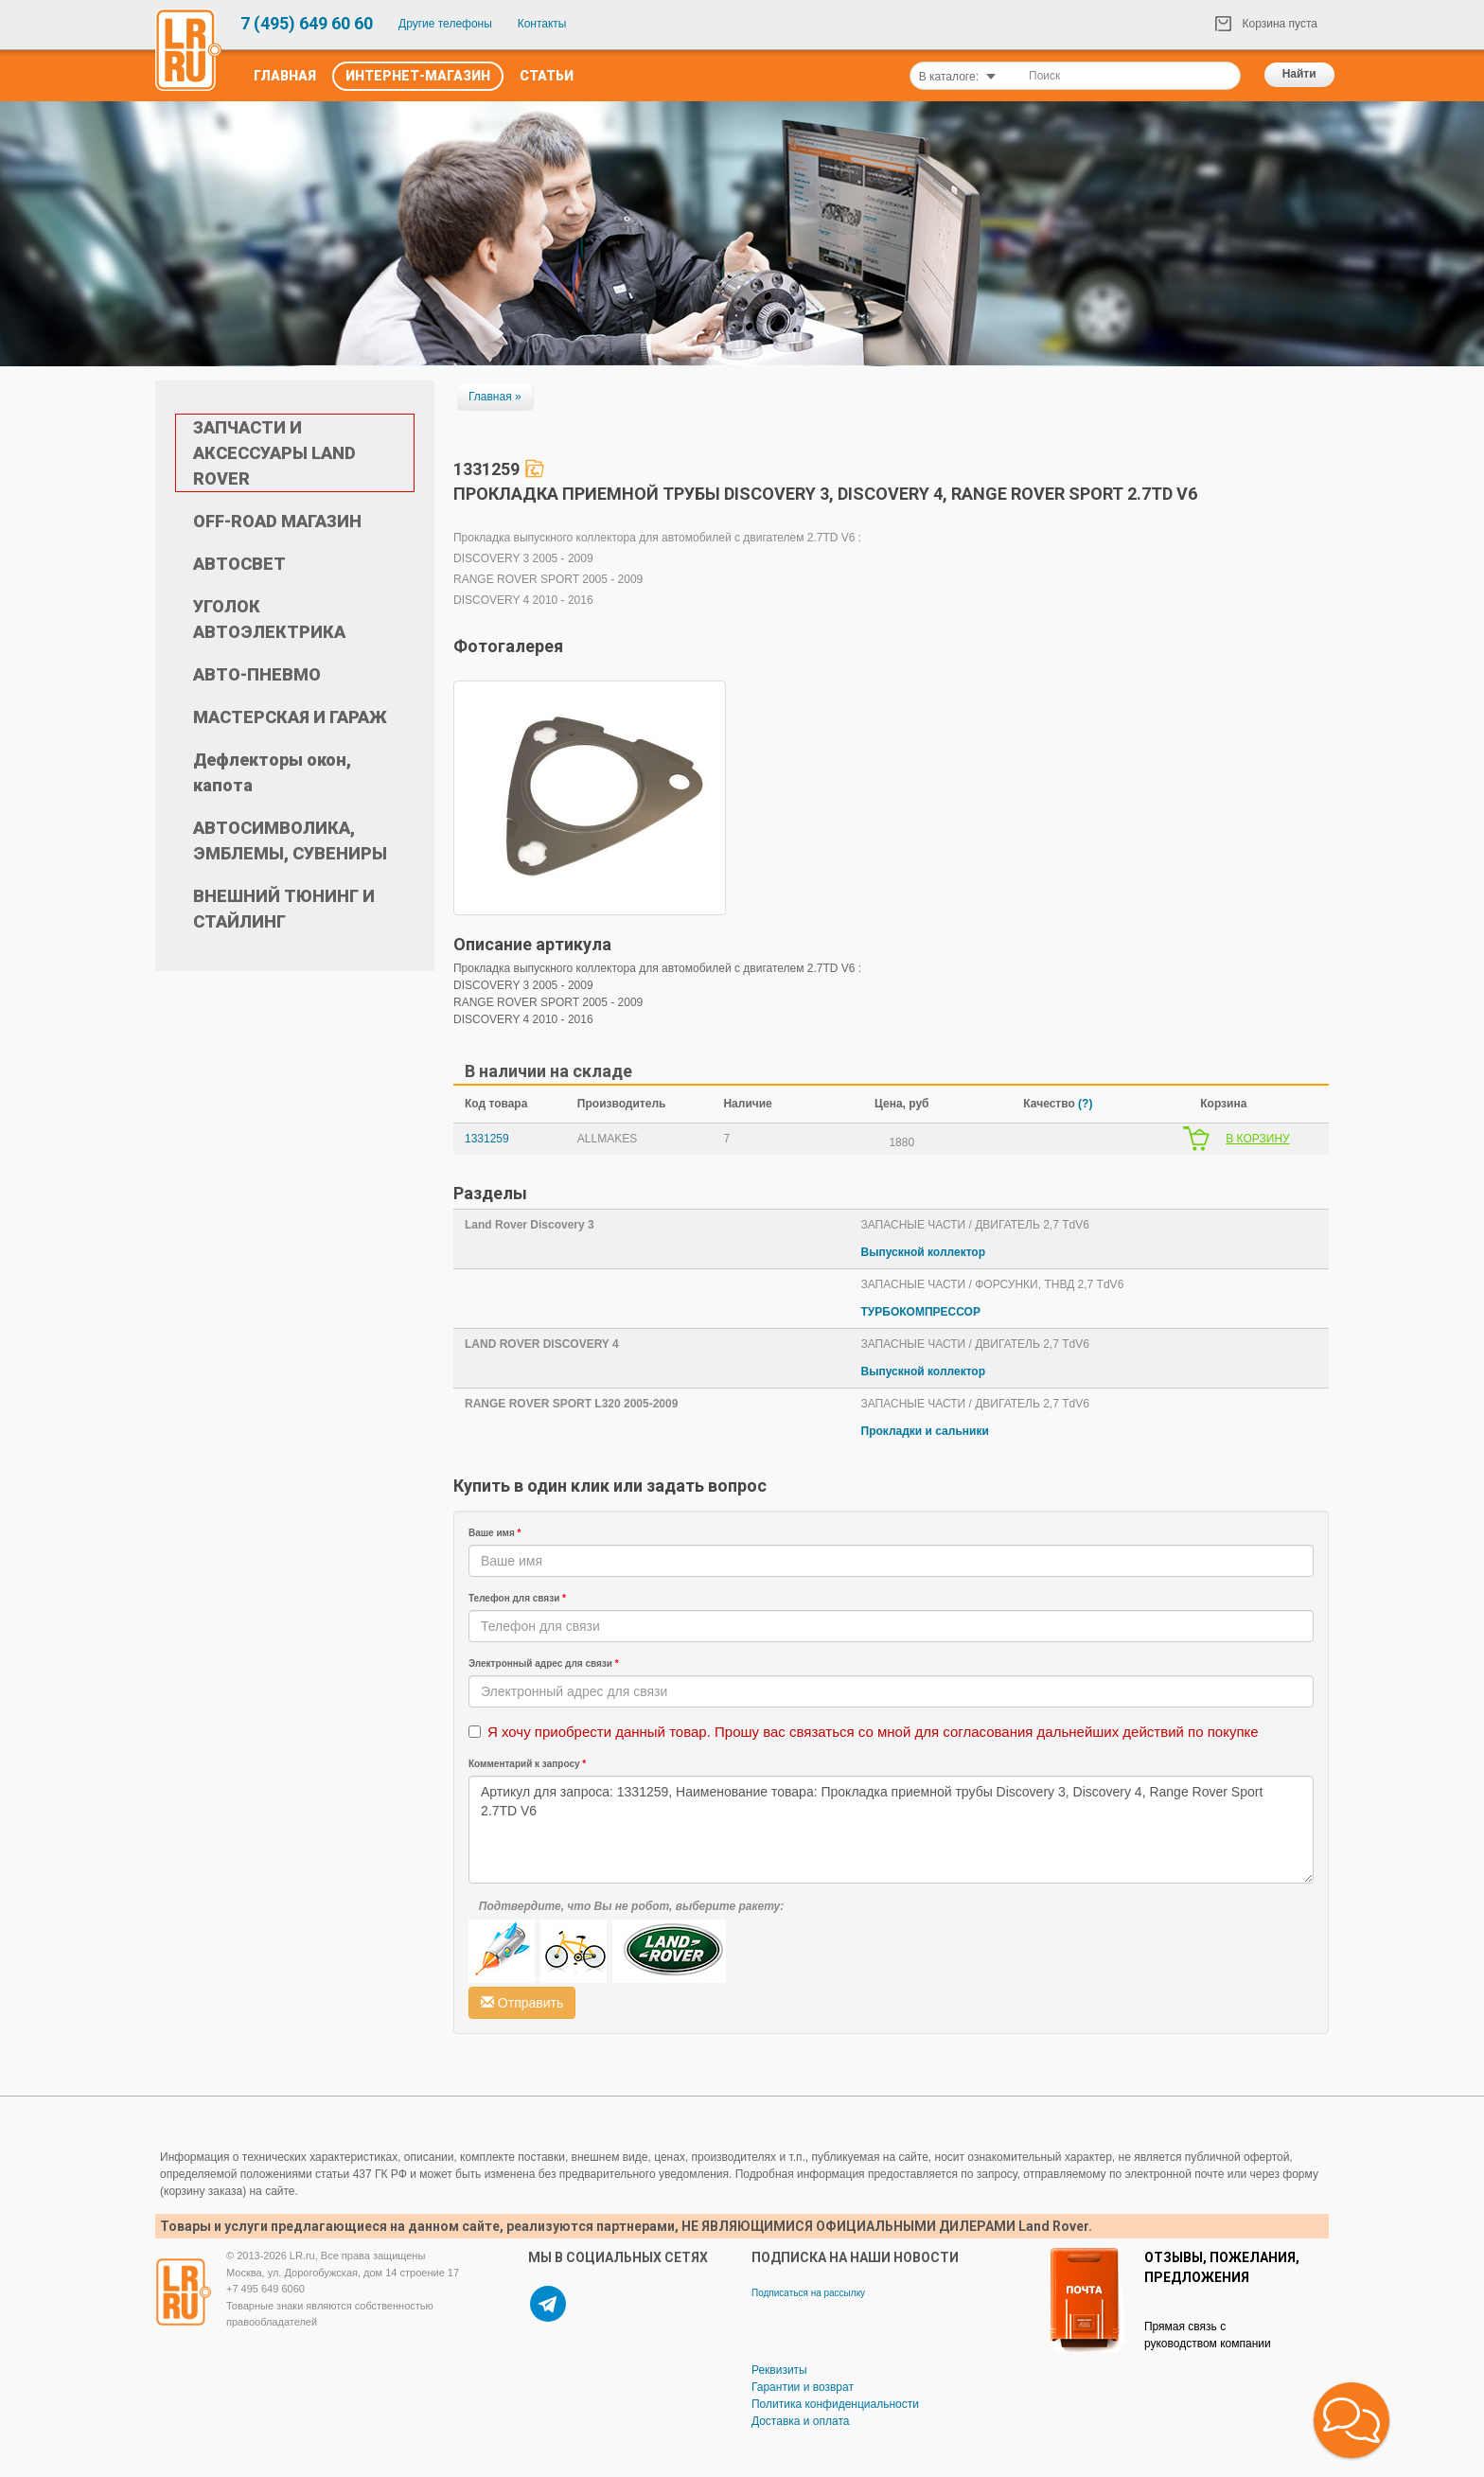 This screenshot has width=1484, height=2477. Describe the element at coordinates (239, 564) in the screenshot. I see `АВТОСВЕТ` at that location.